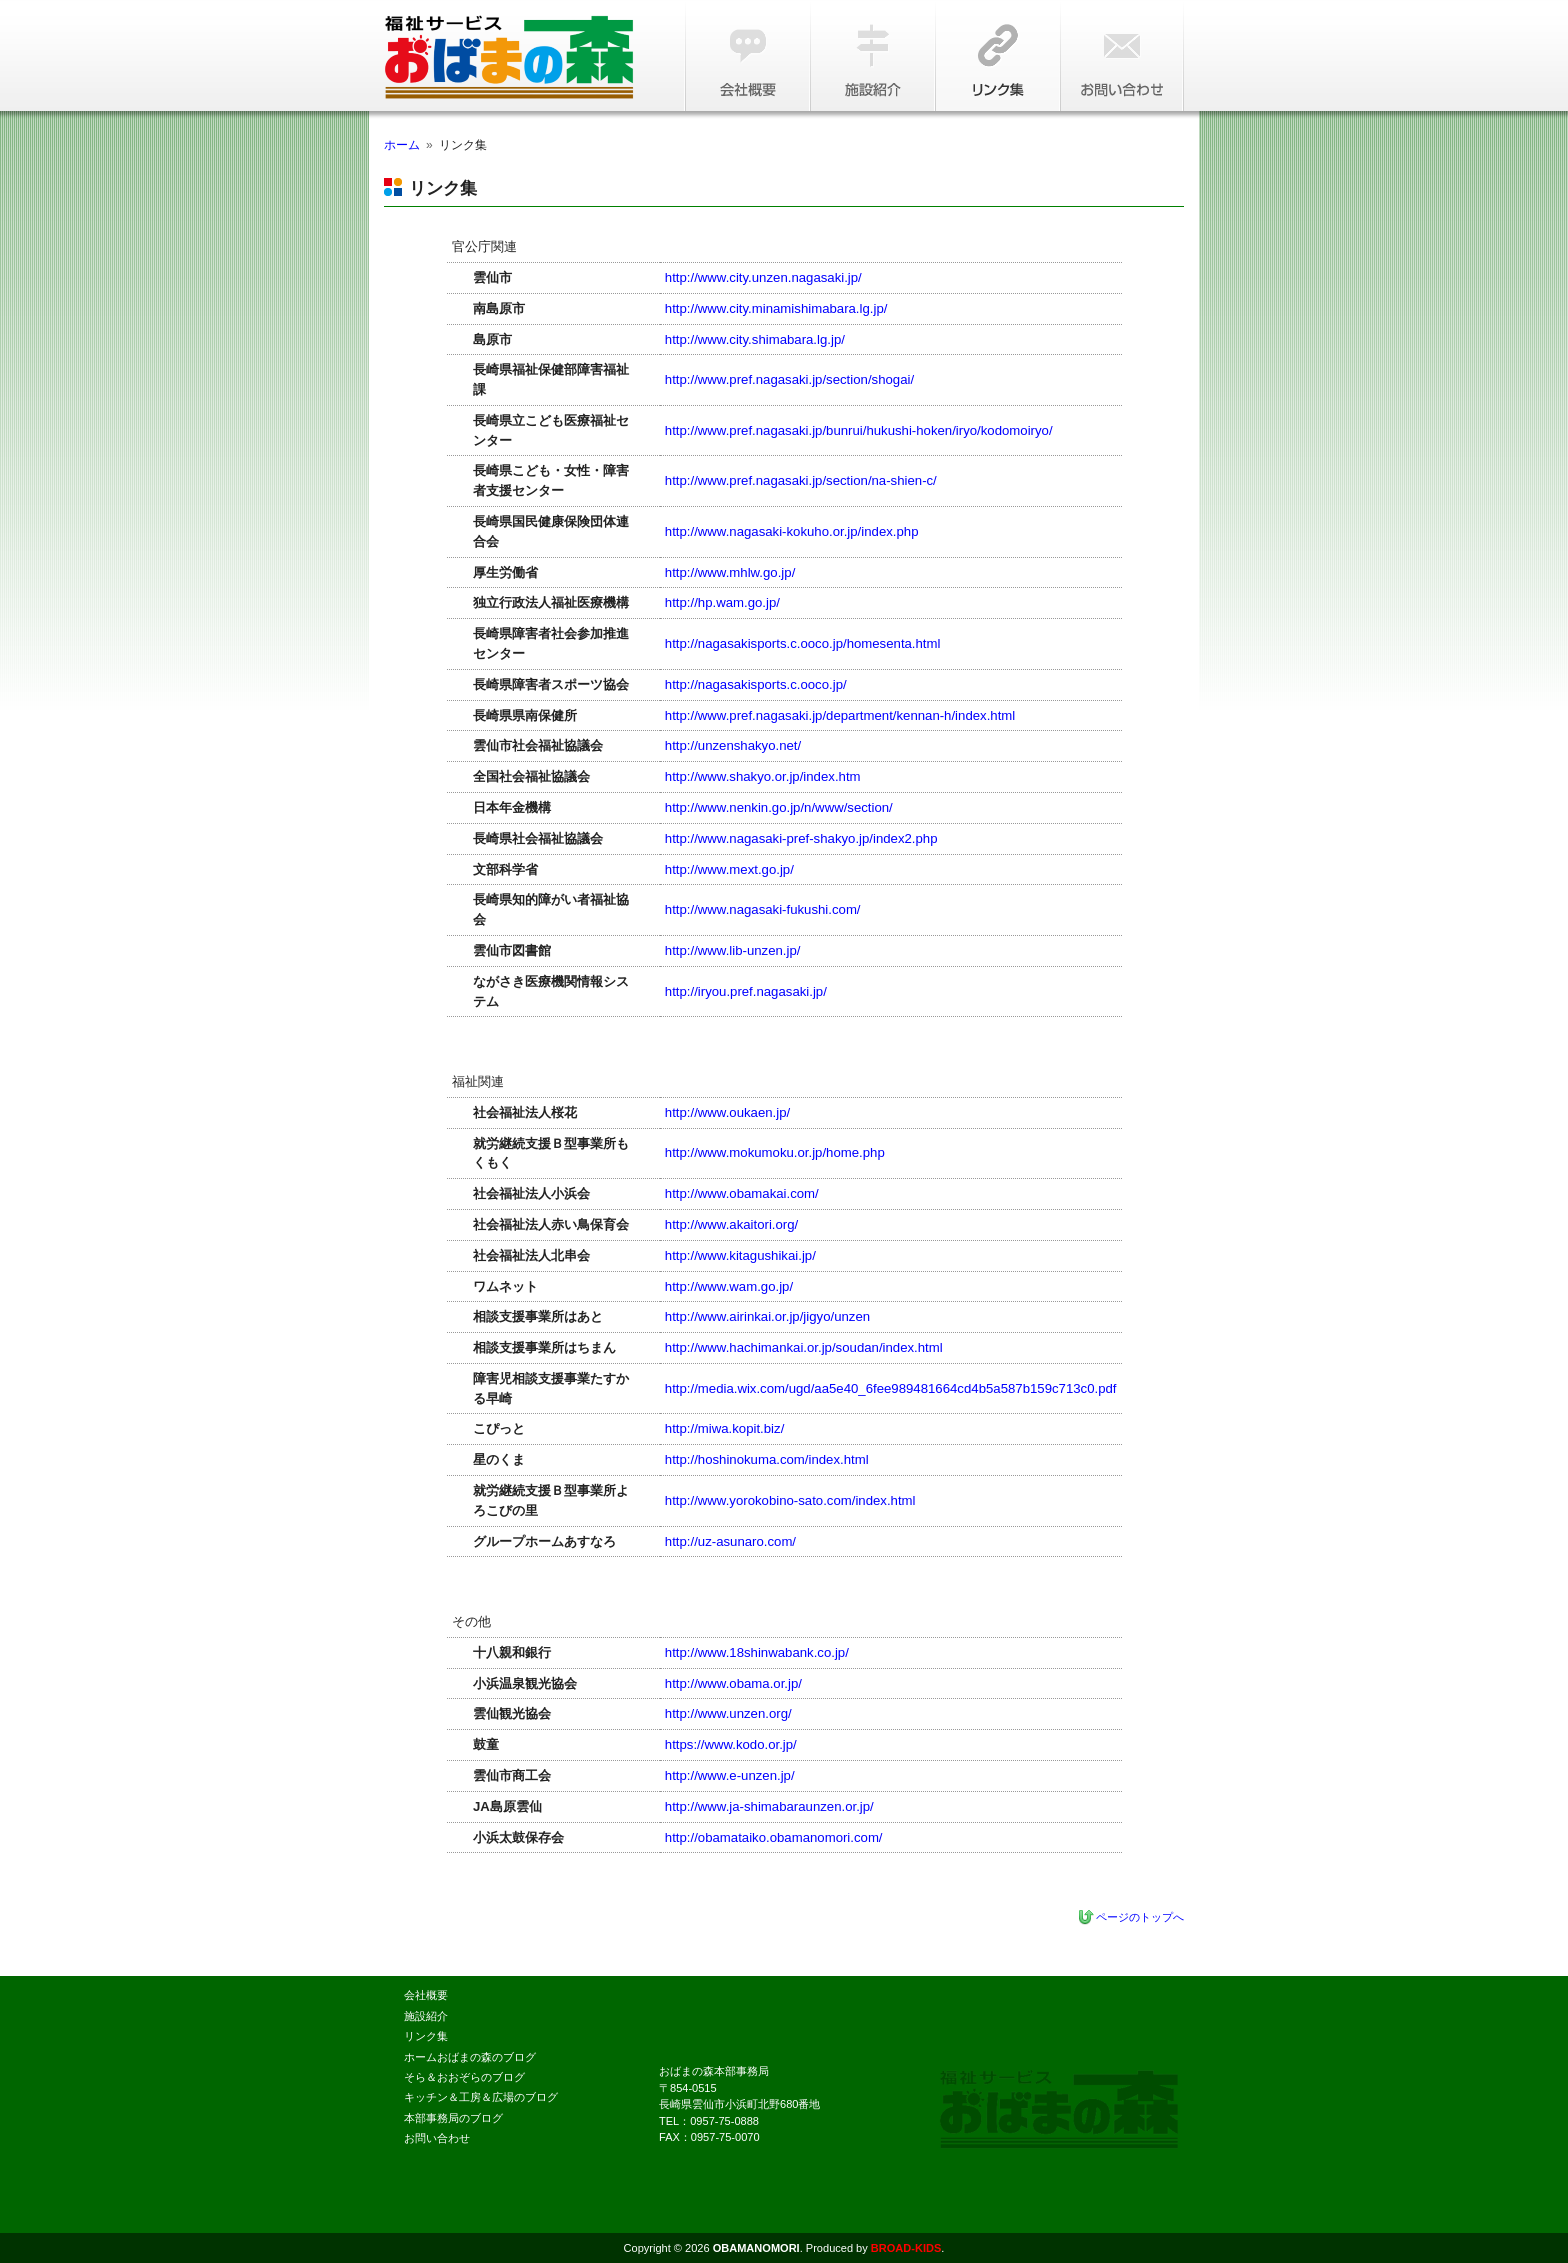 This screenshot has width=1568, height=2263. I want to click on http://www.nagasaki-fukushi.com/, so click(763, 909).